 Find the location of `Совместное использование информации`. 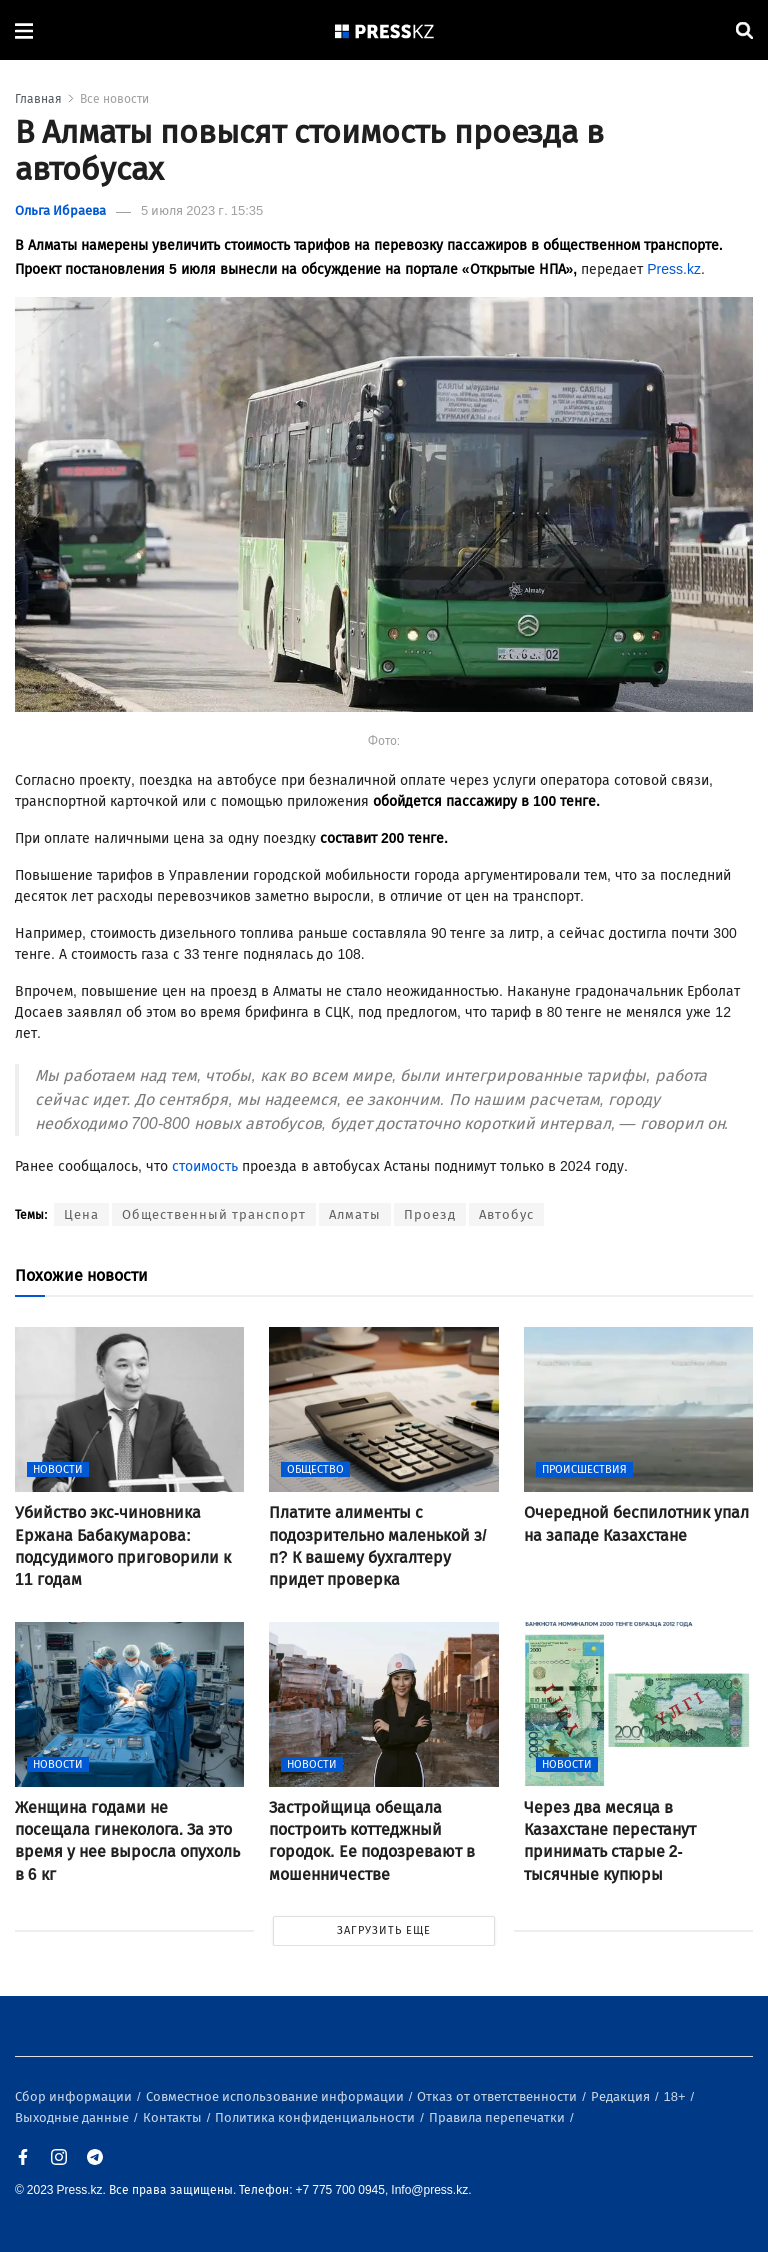

Совместное использование информации is located at coordinates (276, 2096).